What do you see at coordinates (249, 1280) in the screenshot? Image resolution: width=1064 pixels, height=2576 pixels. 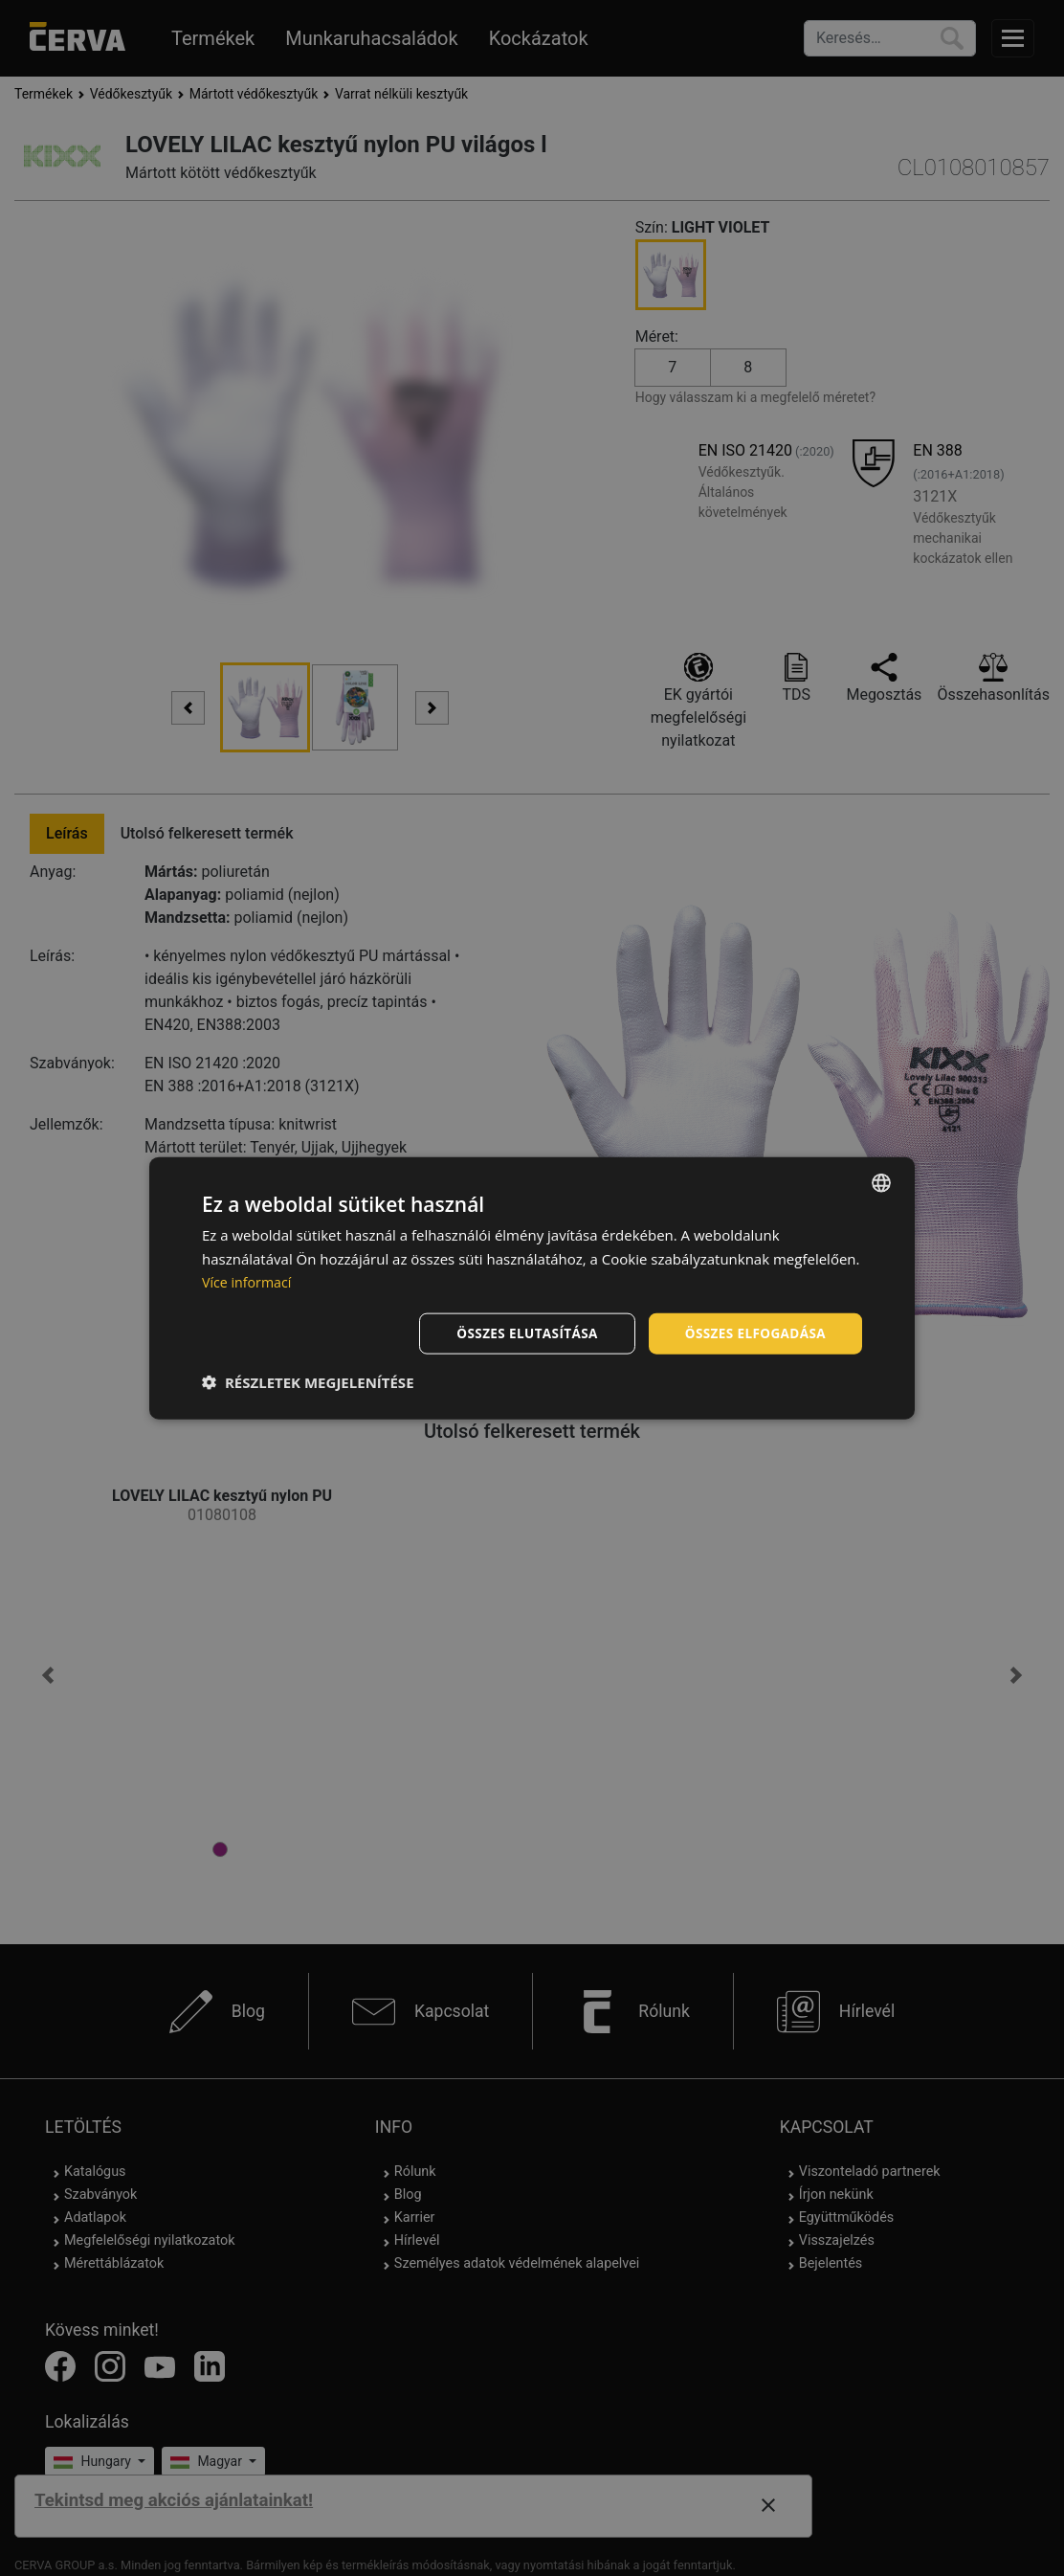 I see `Více informací [Více informací, opens a new window]` at bounding box center [249, 1280].